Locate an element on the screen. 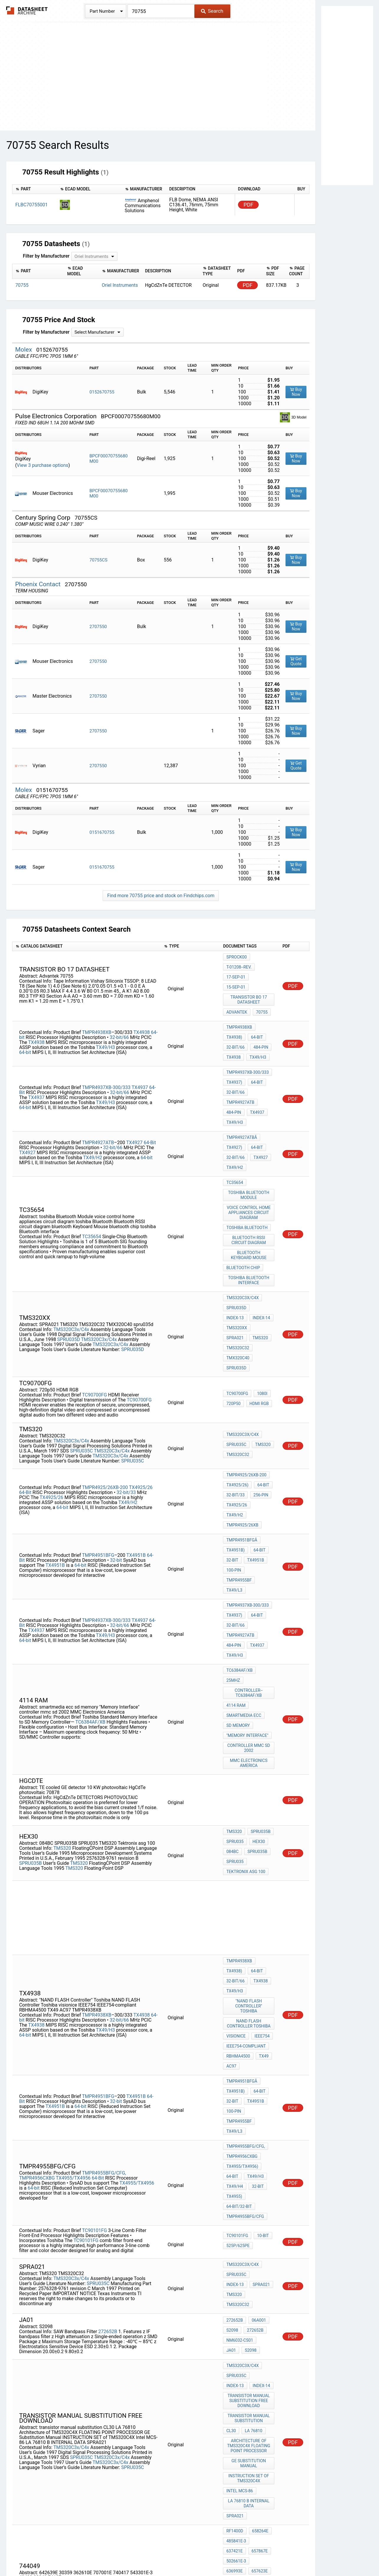 The height and width of the screenshot is (2576, 379). sprock00 is located at coordinates (236, 957).